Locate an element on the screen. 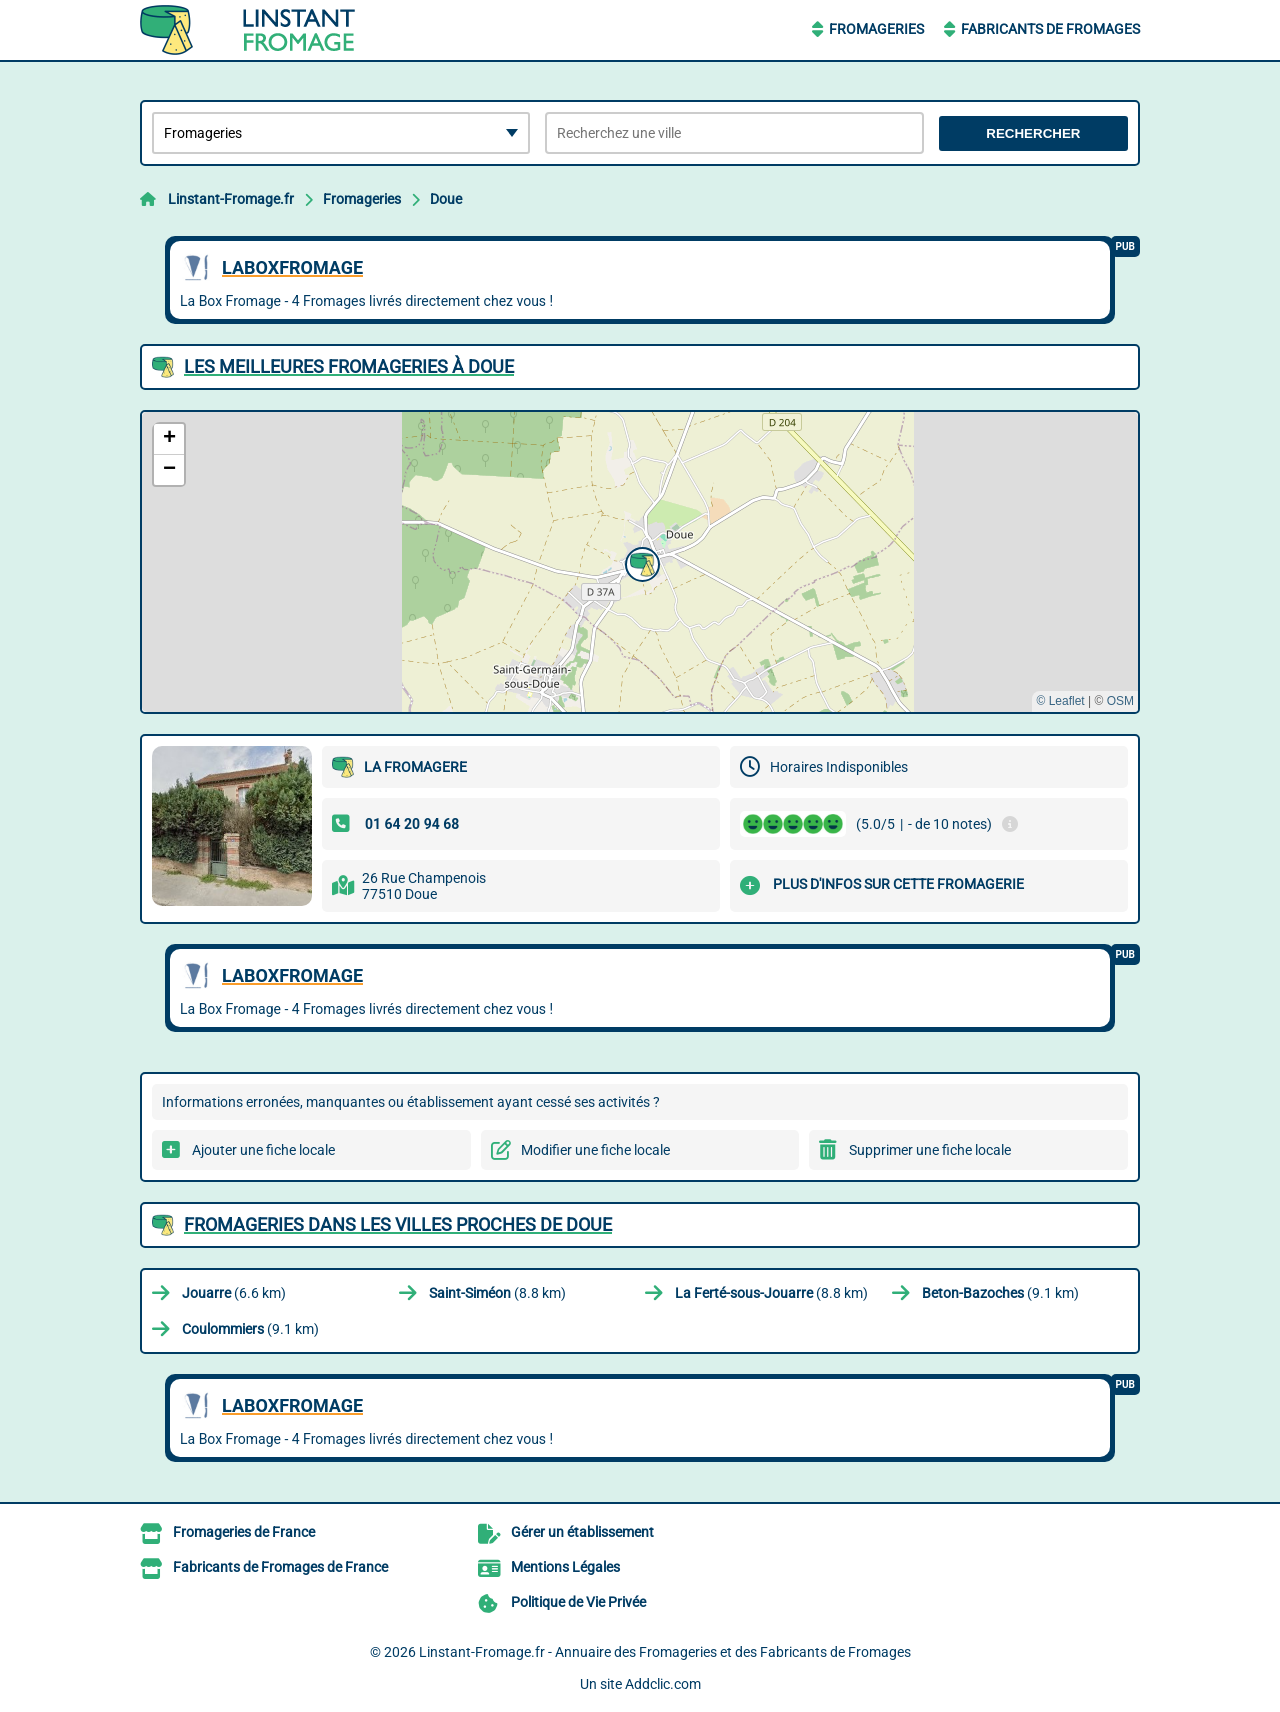 This screenshot has width=1280, height=1712. OSM is located at coordinates (1120, 701).